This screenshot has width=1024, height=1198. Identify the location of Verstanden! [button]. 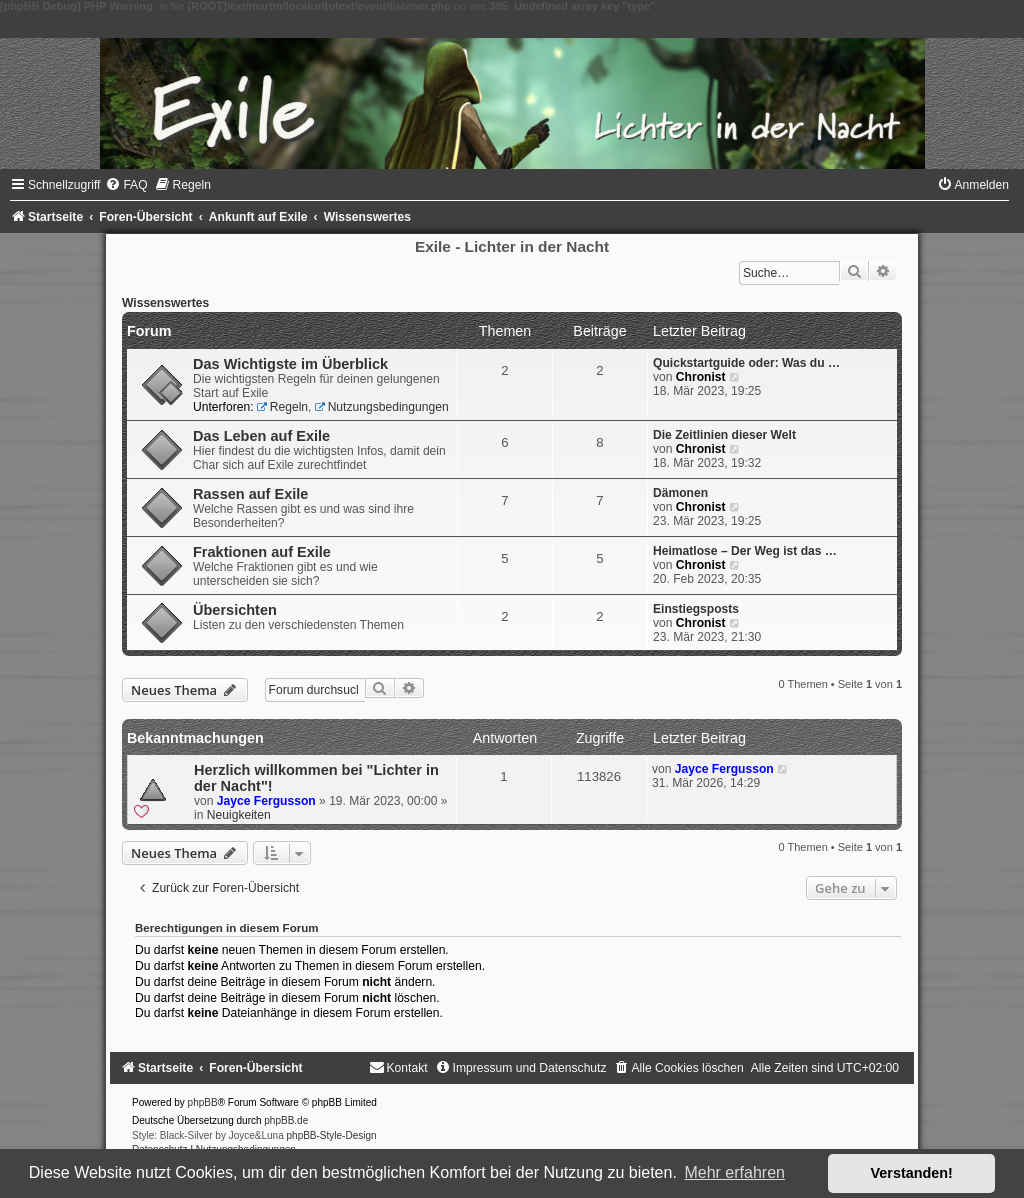
(912, 1173).